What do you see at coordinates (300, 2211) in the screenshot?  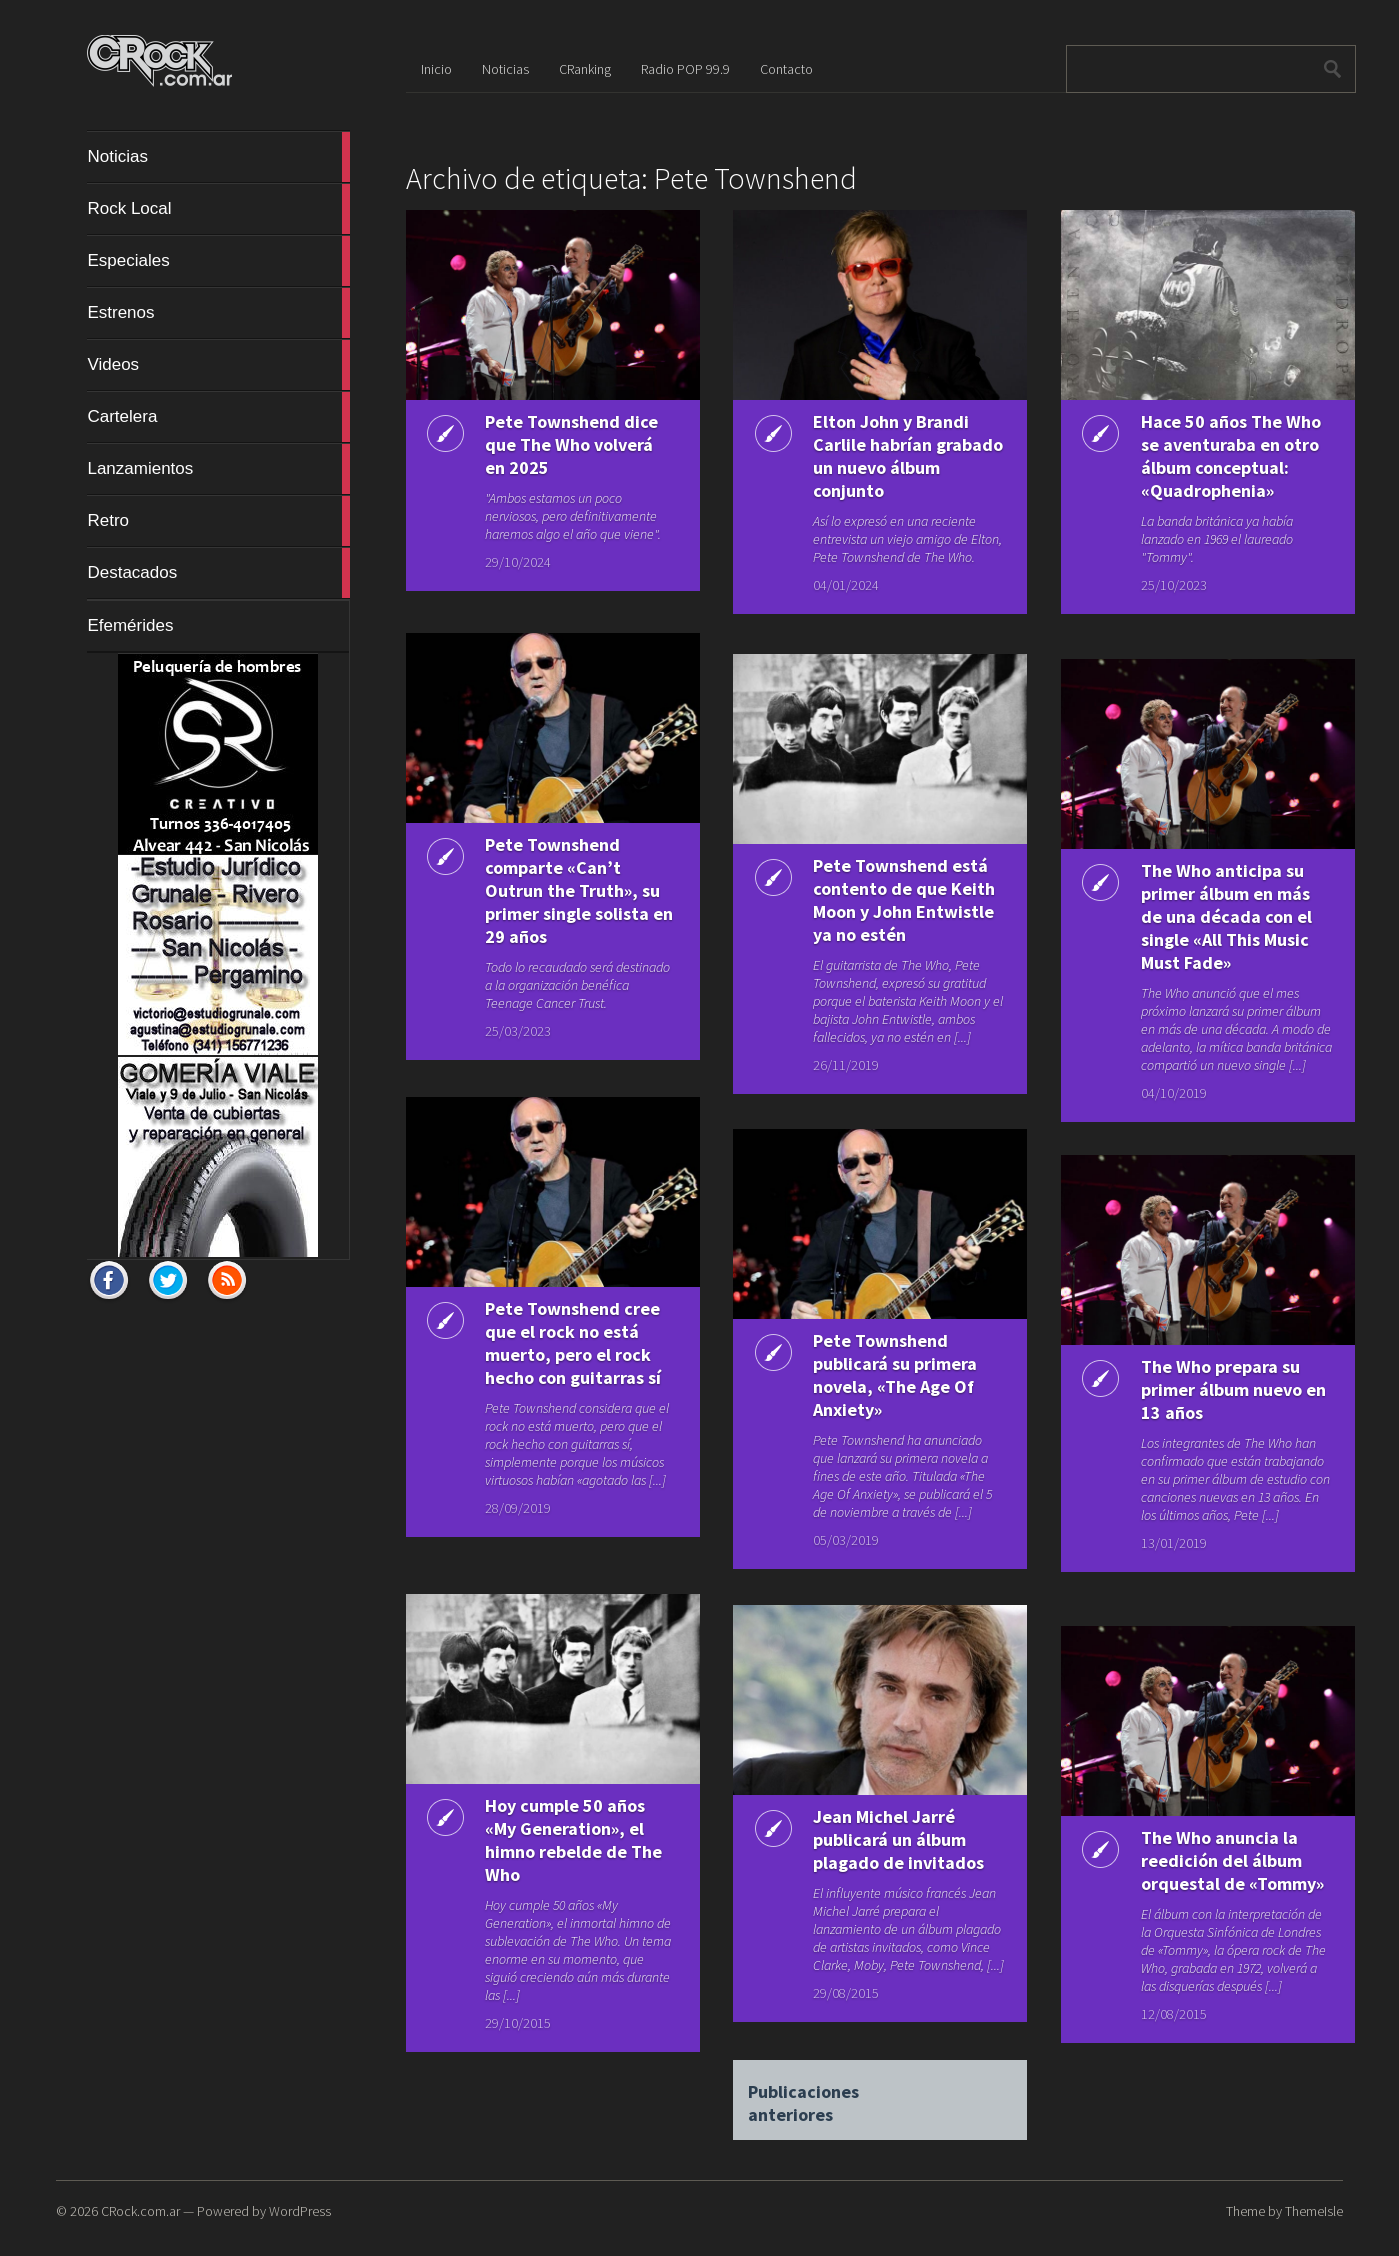 I see `WordPress` at bounding box center [300, 2211].